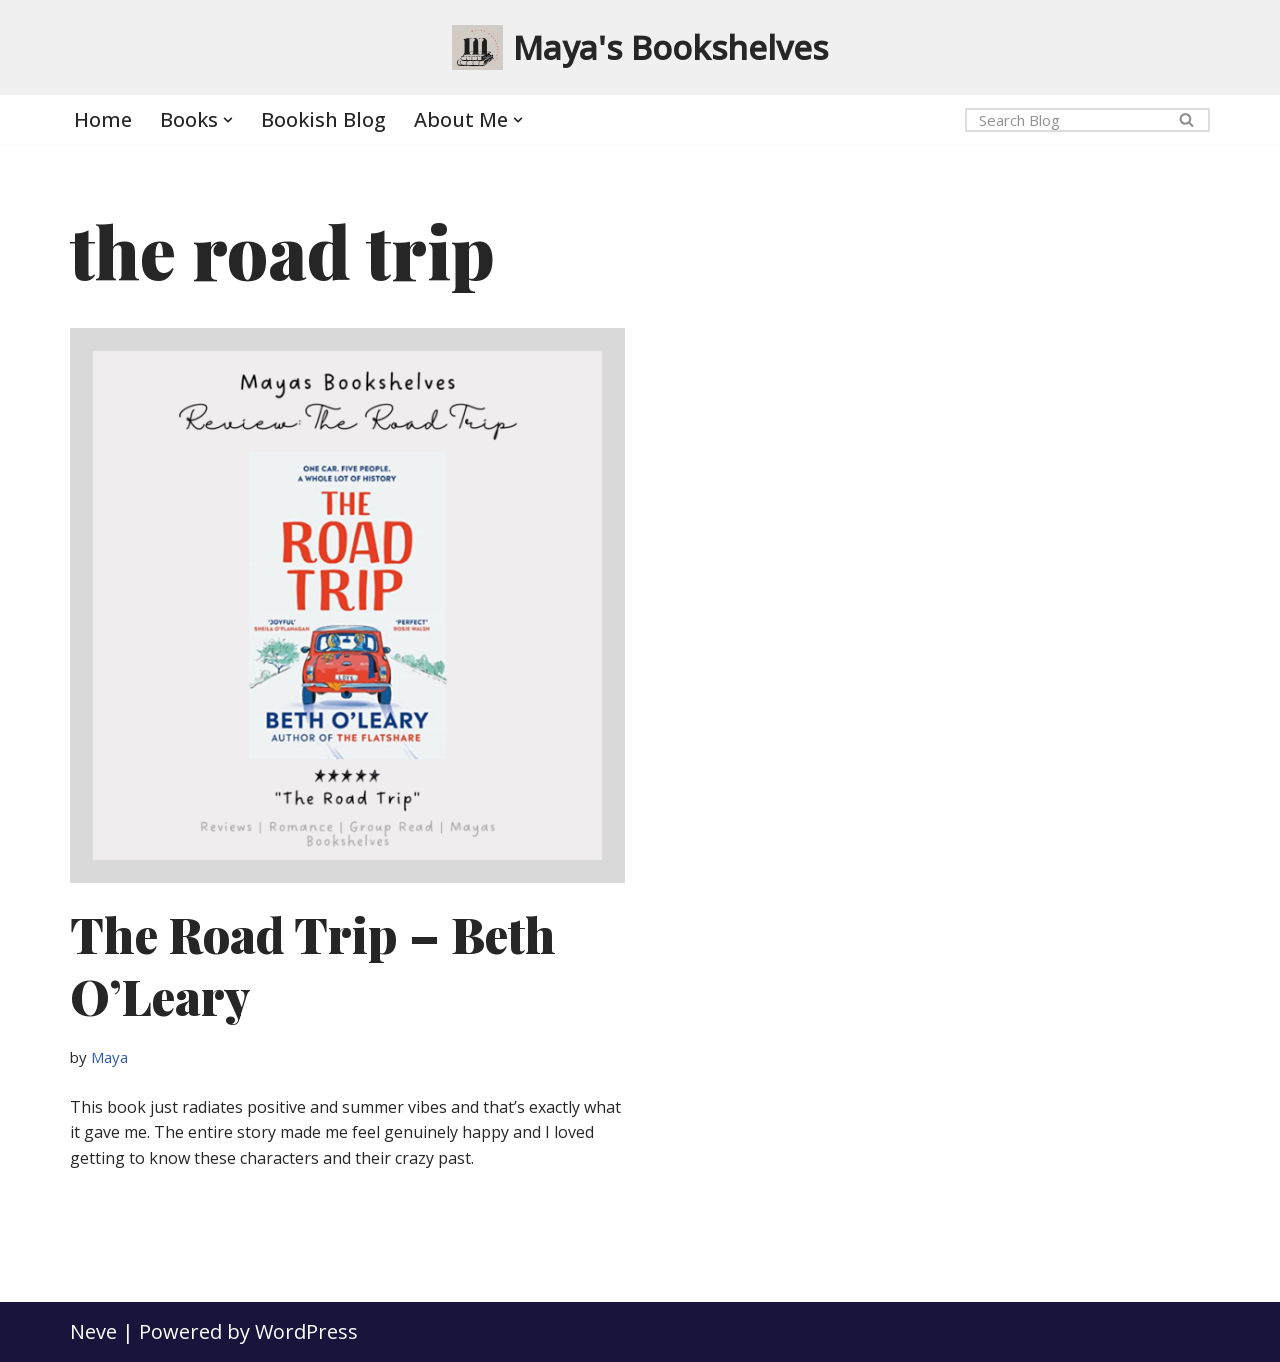  Describe the element at coordinates (1065, 120) in the screenshot. I see `[Search]` at that location.